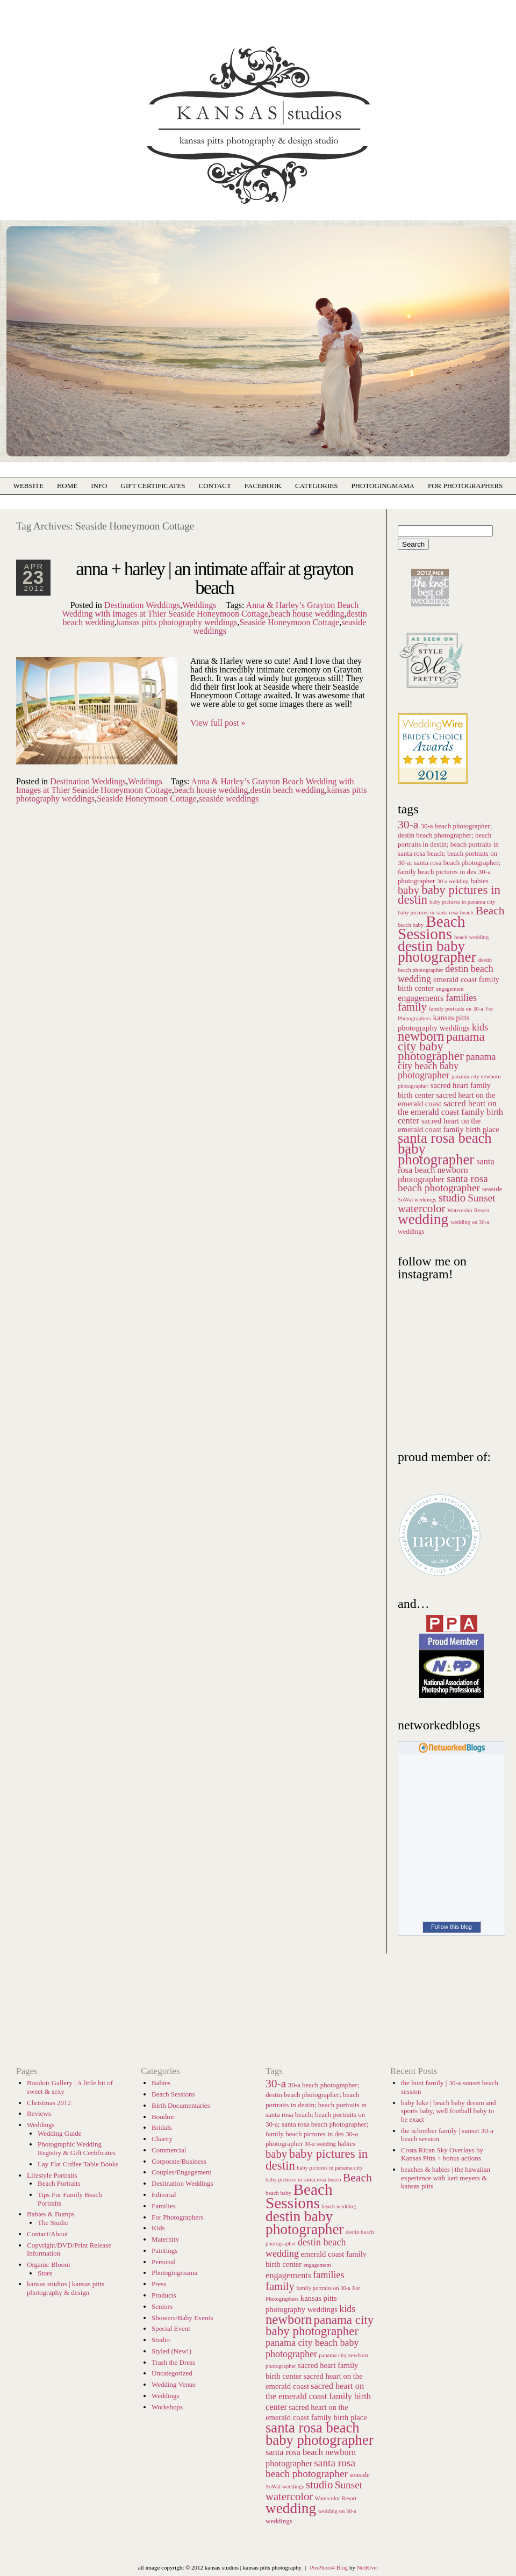 This screenshot has width=516, height=2576. What do you see at coordinates (174, 2273) in the screenshot?
I see `Photogingmama` at bounding box center [174, 2273].